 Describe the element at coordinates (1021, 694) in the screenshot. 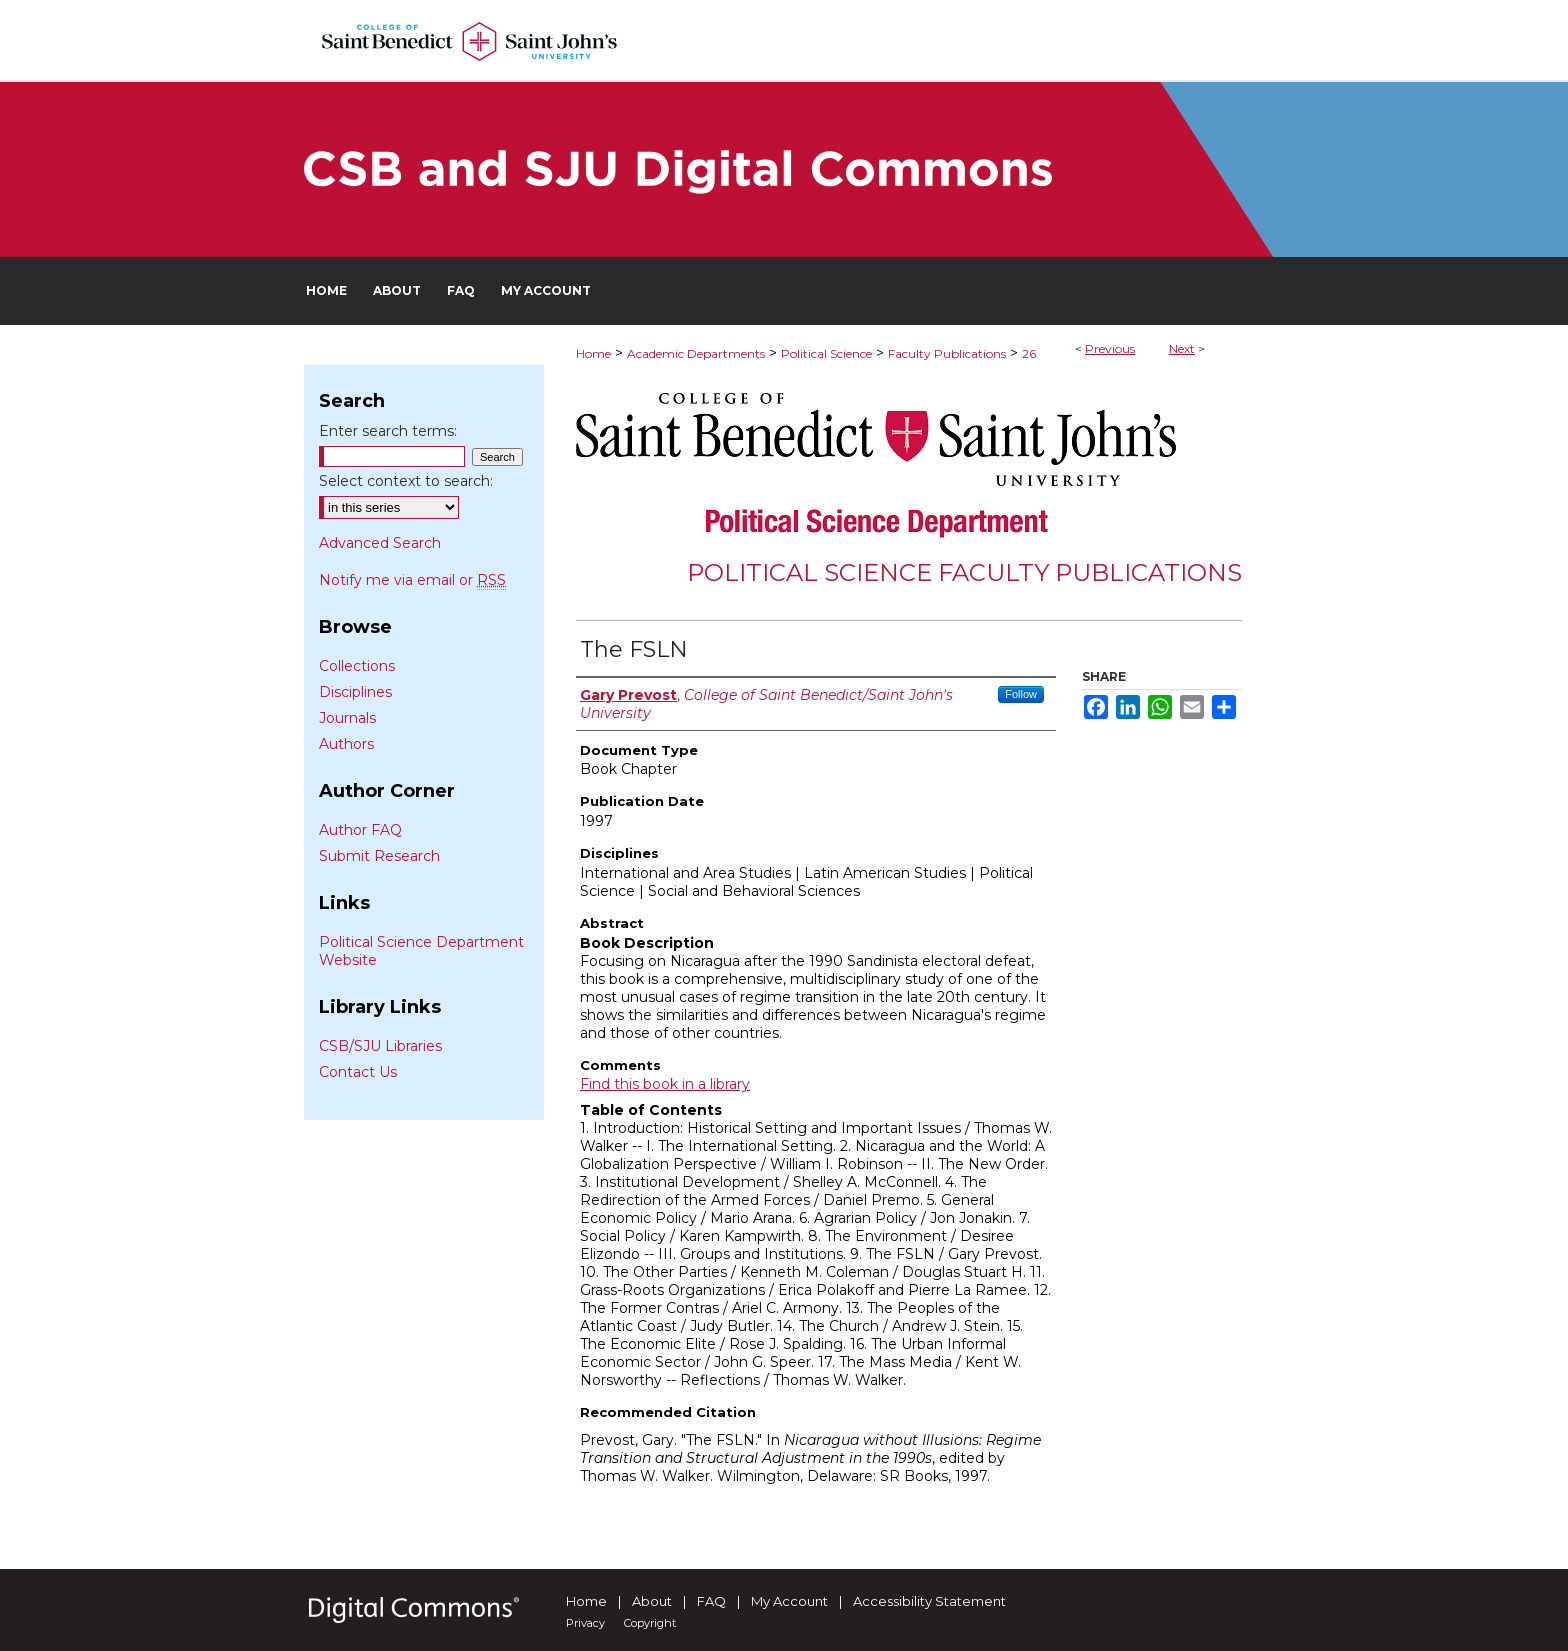

I see `Follow` at that location.